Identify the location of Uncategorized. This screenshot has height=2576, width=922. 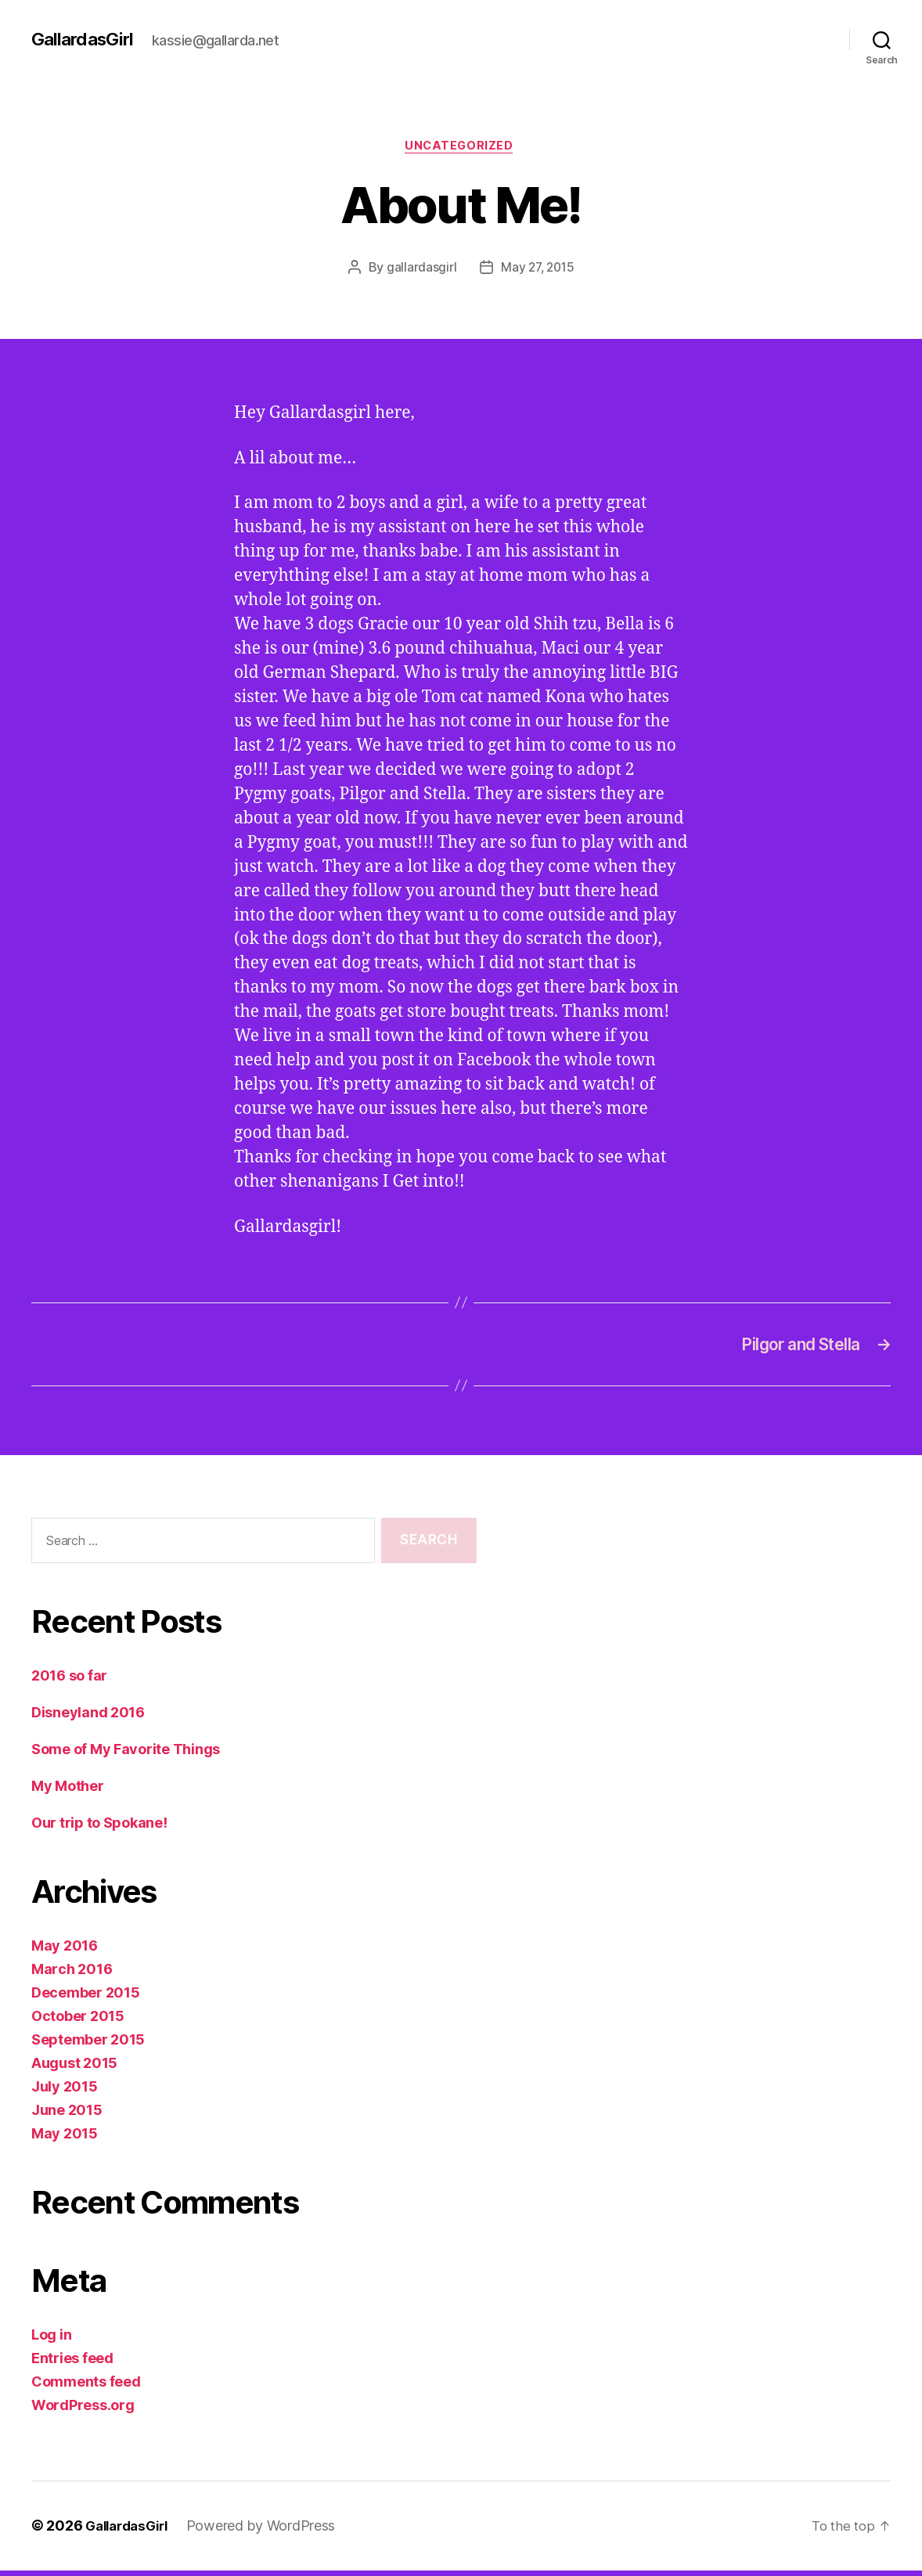
(461, 148).